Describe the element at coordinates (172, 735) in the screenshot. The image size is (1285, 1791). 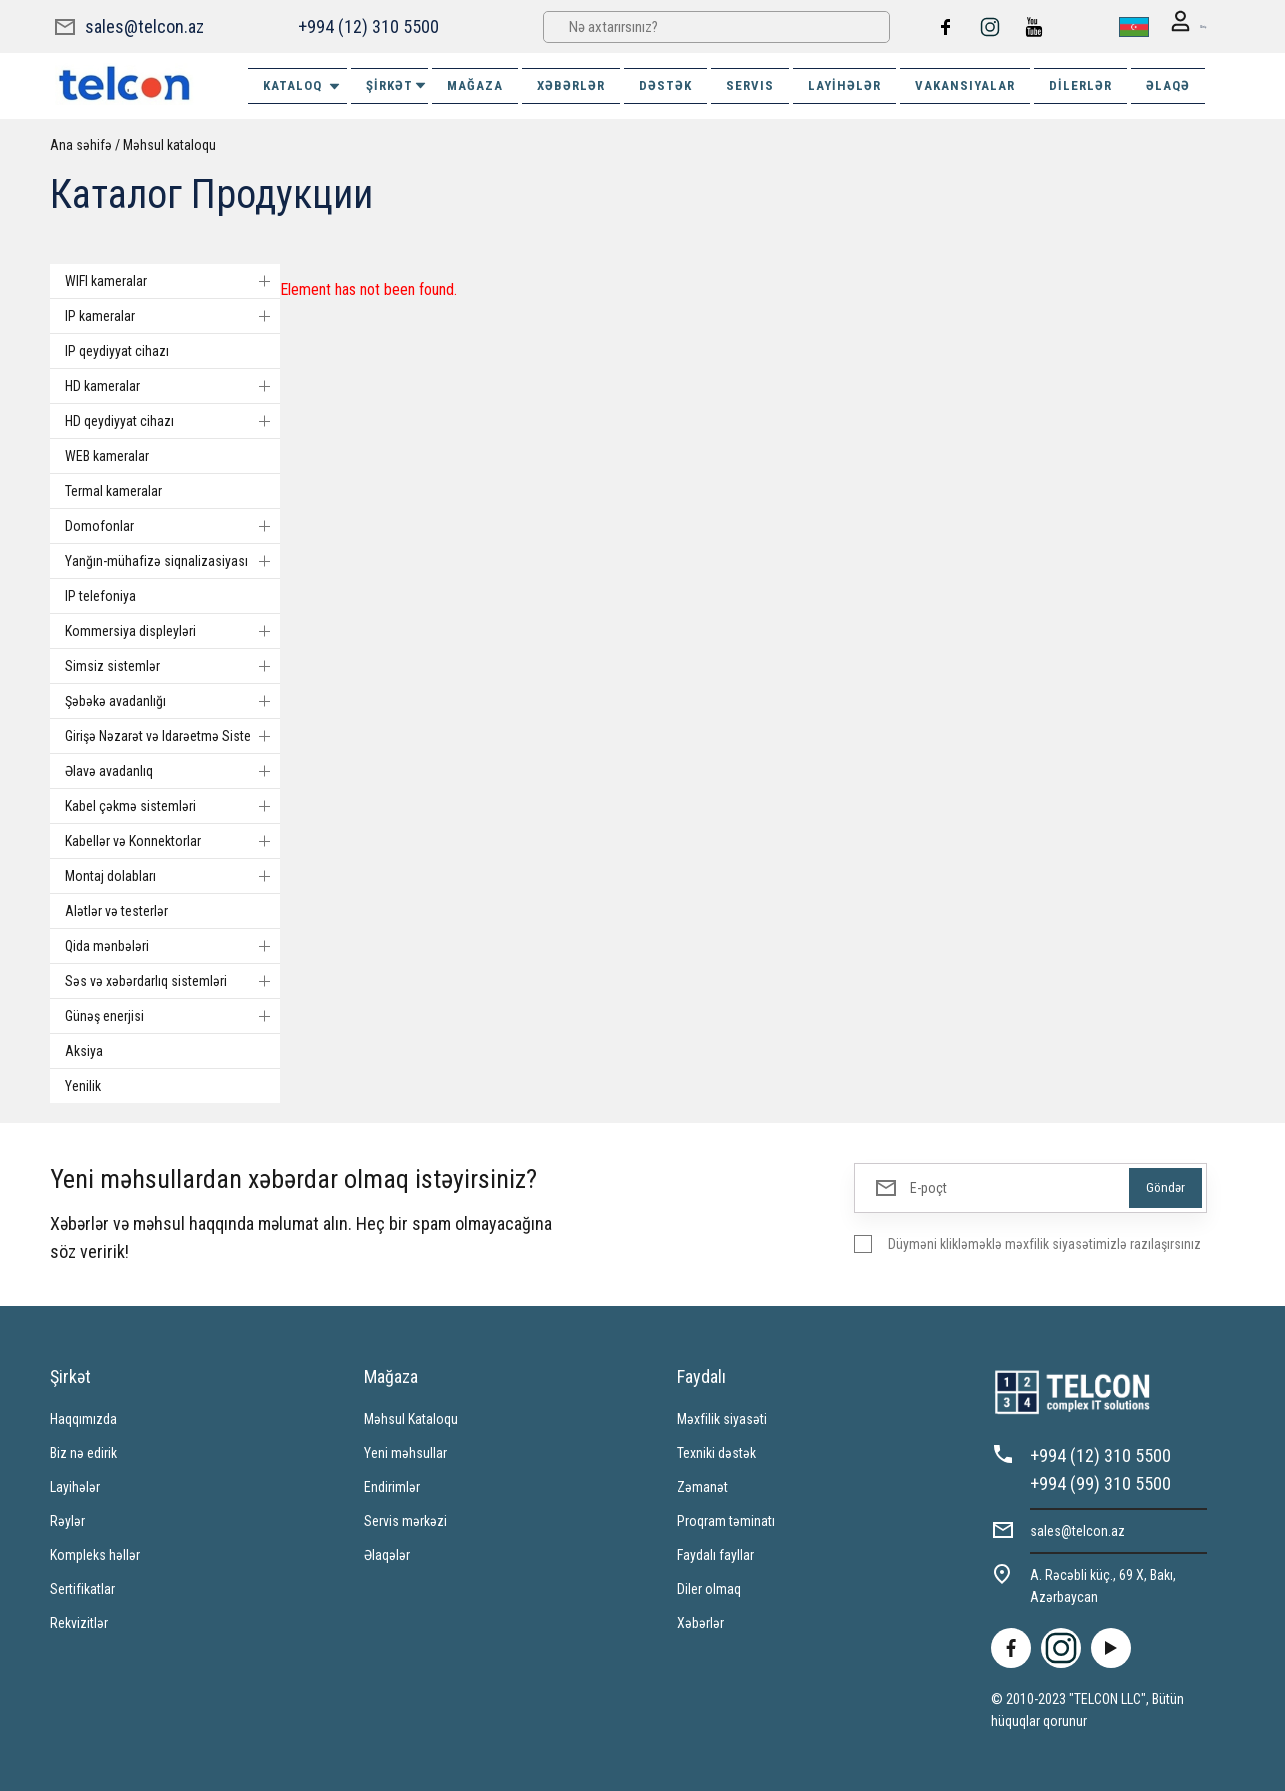
I see `Girişə Nəzarət və Idarəetmə Sistemi` at that location.